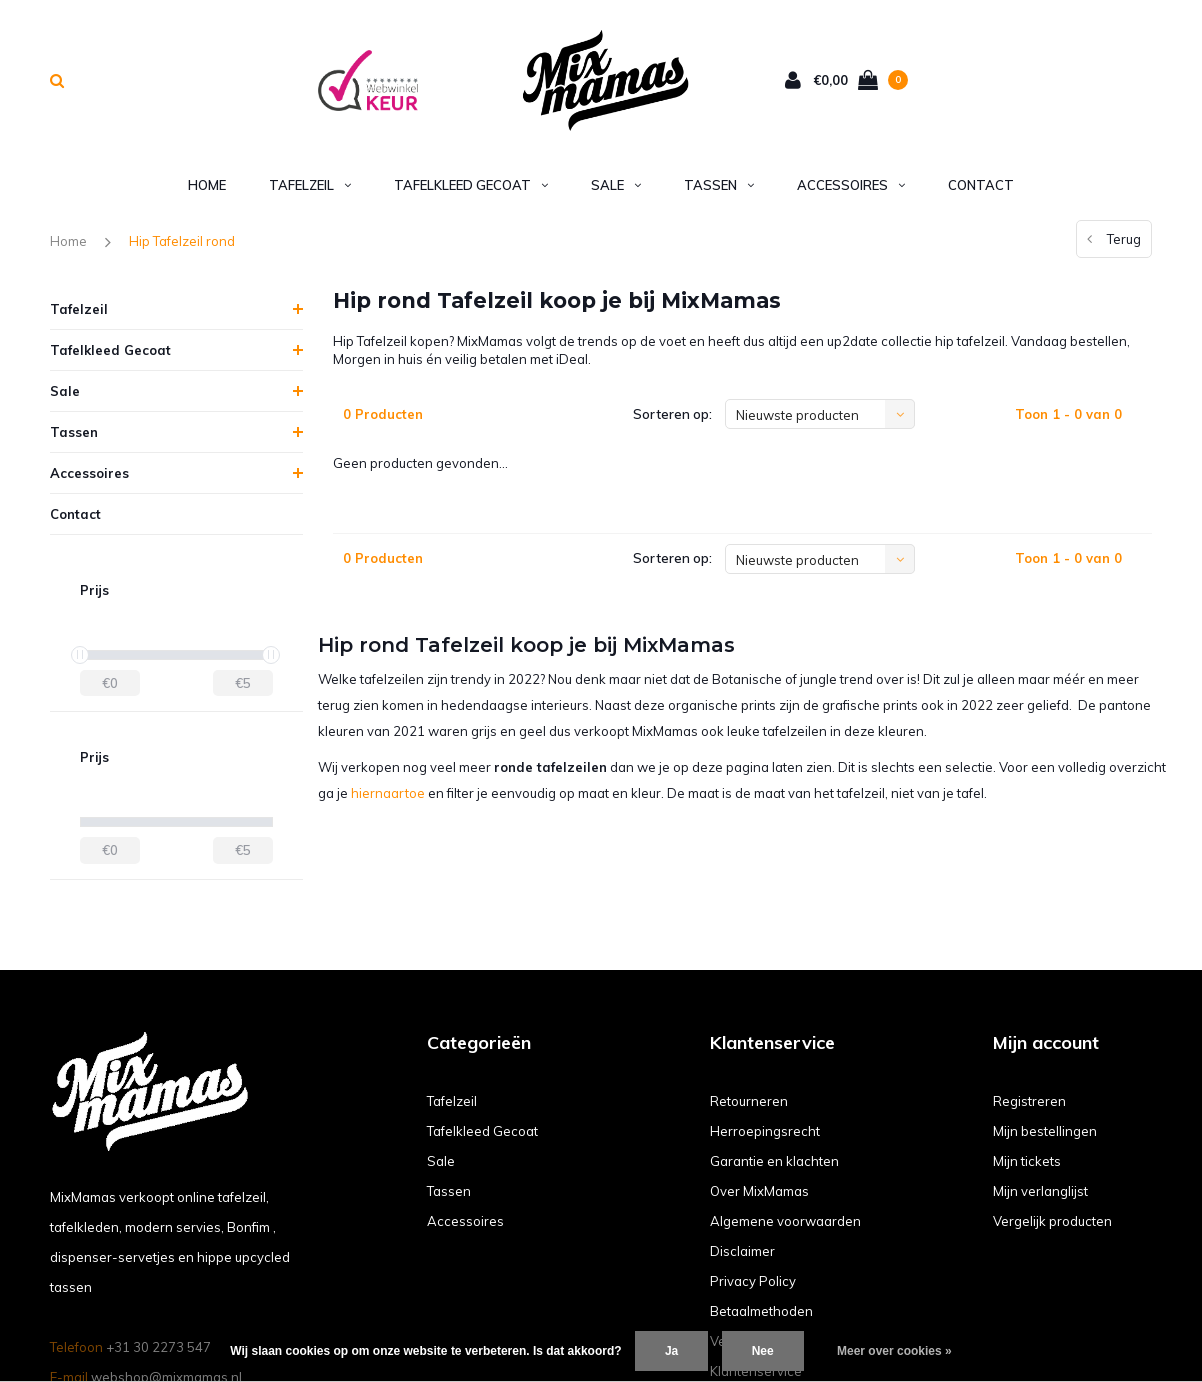 Image resolution: width=1202 pixels, height=1382 pixels. Describe the element at coordinates (672, 414) in the screenshot. I see `Sorteren op:` at that location.